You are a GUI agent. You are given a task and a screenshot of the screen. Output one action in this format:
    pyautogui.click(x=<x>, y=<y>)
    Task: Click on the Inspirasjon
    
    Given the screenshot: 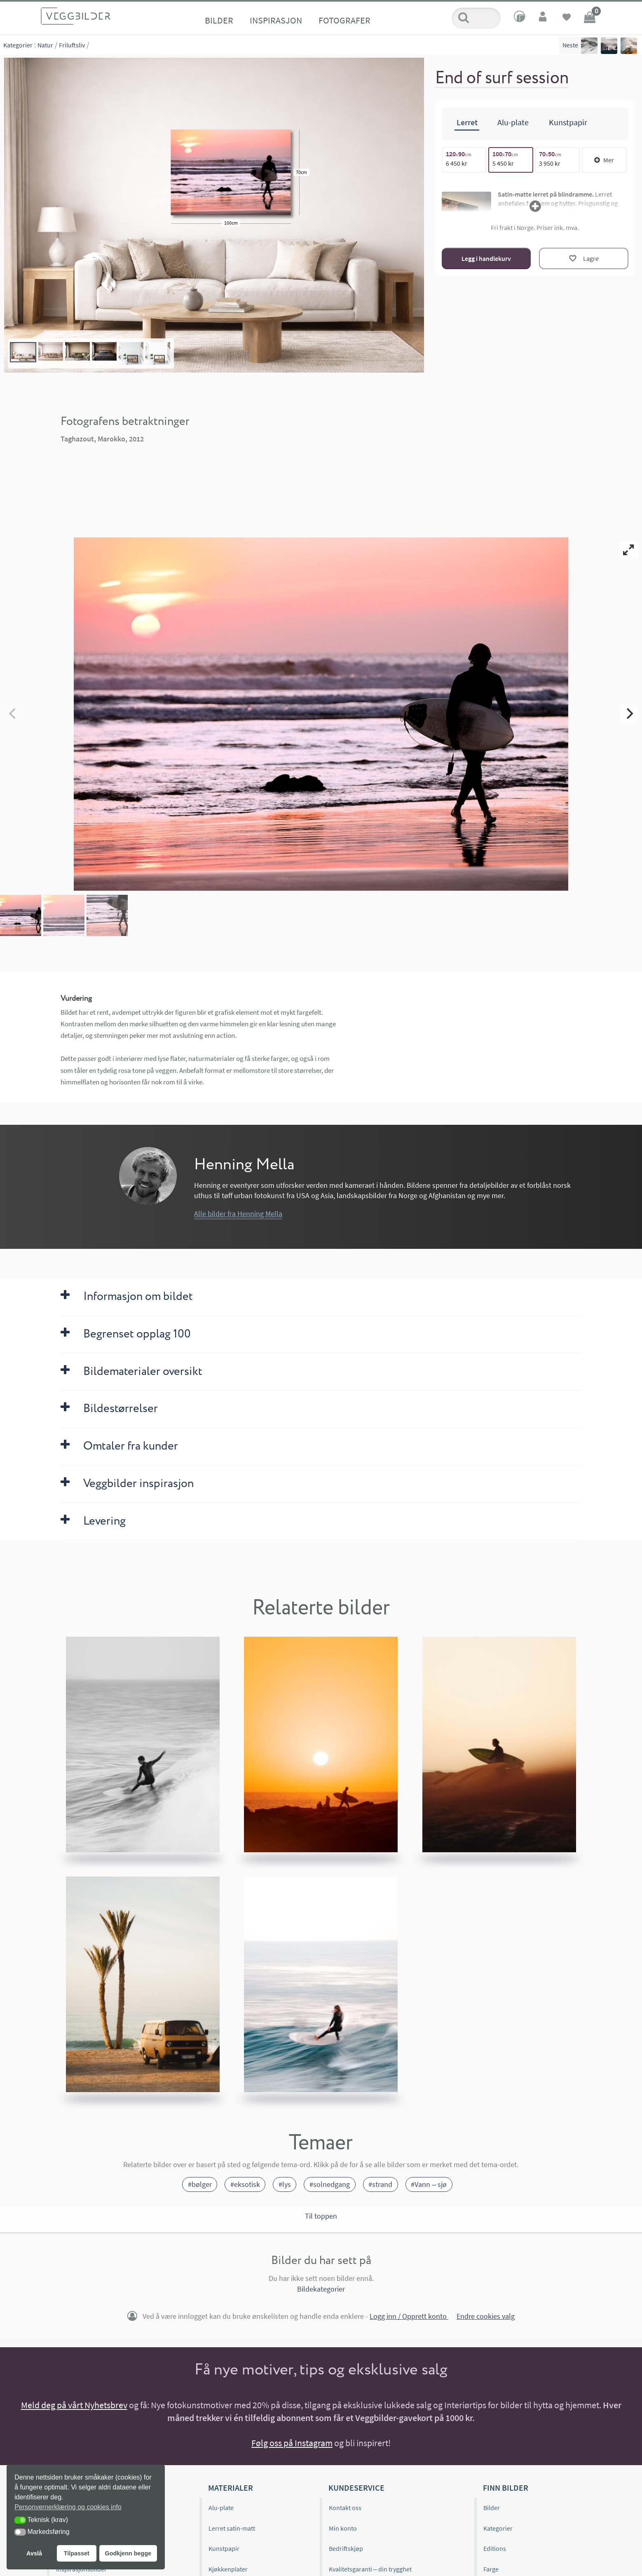 What is the action you would take?
    pyautogui.click(x=276, y=20)
    